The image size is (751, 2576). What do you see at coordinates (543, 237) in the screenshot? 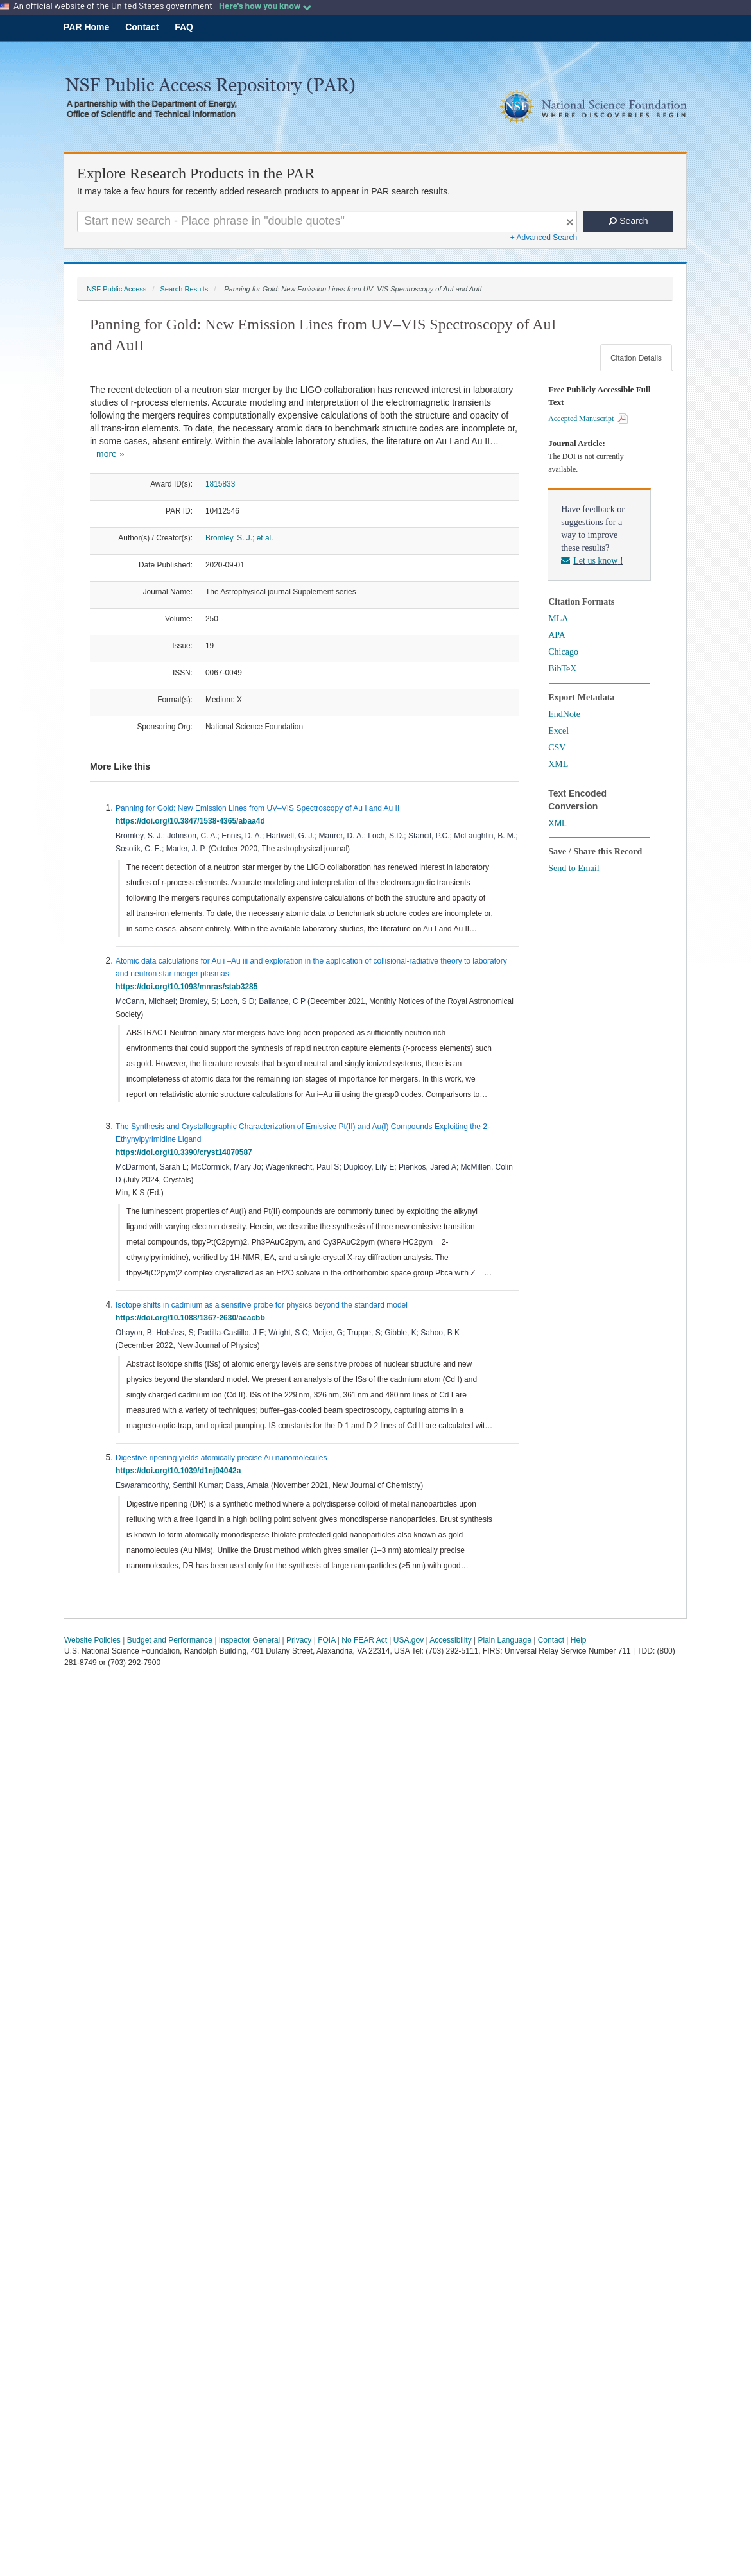
I see `+ Advanced Search` at bounding box center [543, 237].